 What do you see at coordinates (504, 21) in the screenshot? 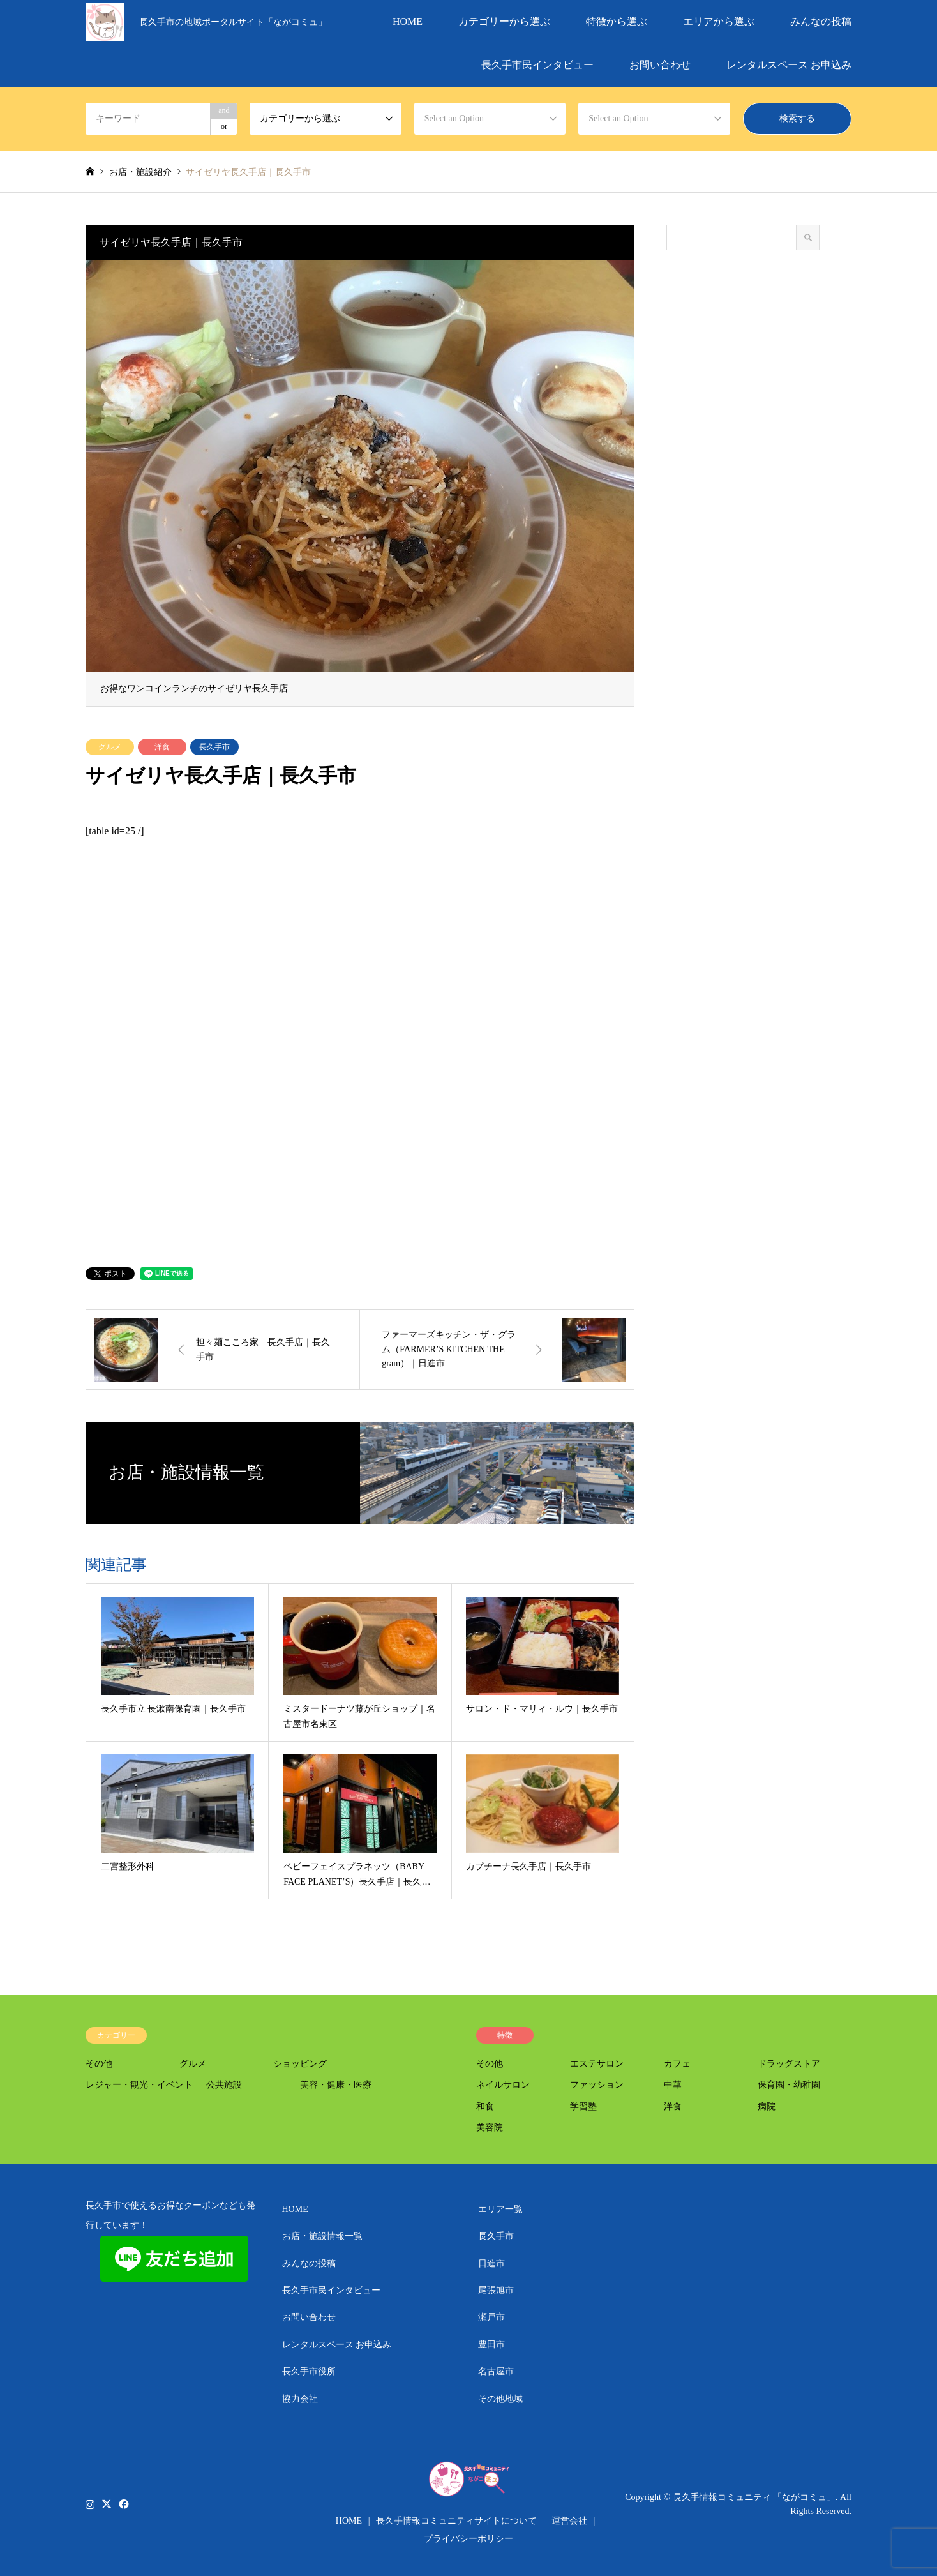
I see `カテゴリーから選ぶ` at bounding box center [504, 21].